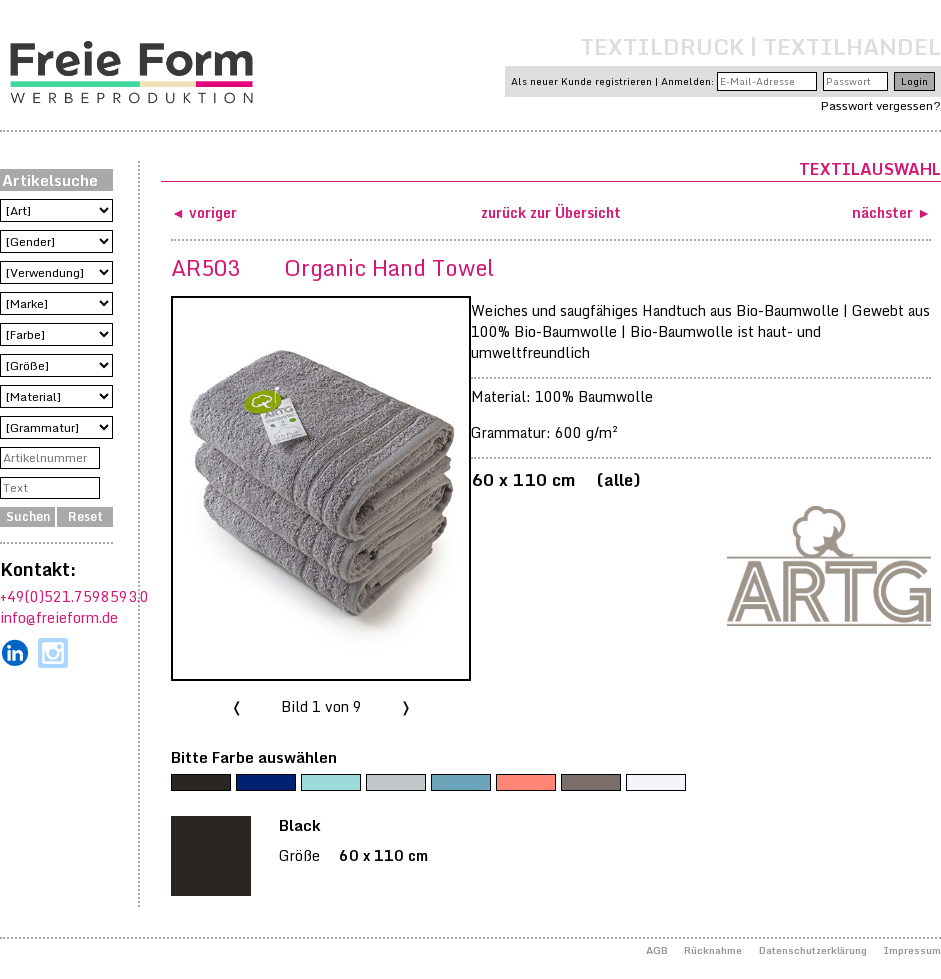 This screenshot has width=941, height=979. What do you see at coordinates (523, 479) in the screenshot?
I see `60 x 110 cm` at bounding box center [523, 479].